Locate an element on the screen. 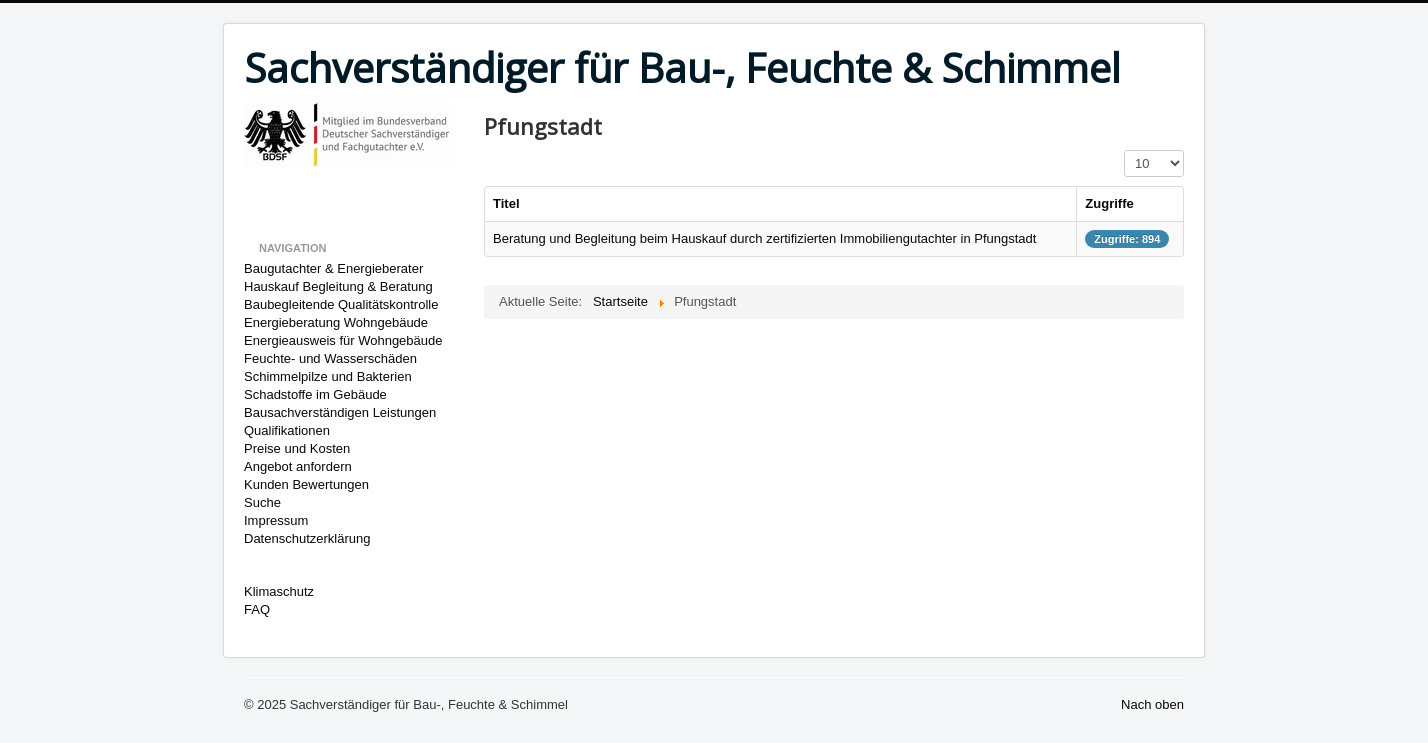 The height and width of the screenshot is (743, 1428). Nach oben is located at coordinates (1152, 704).